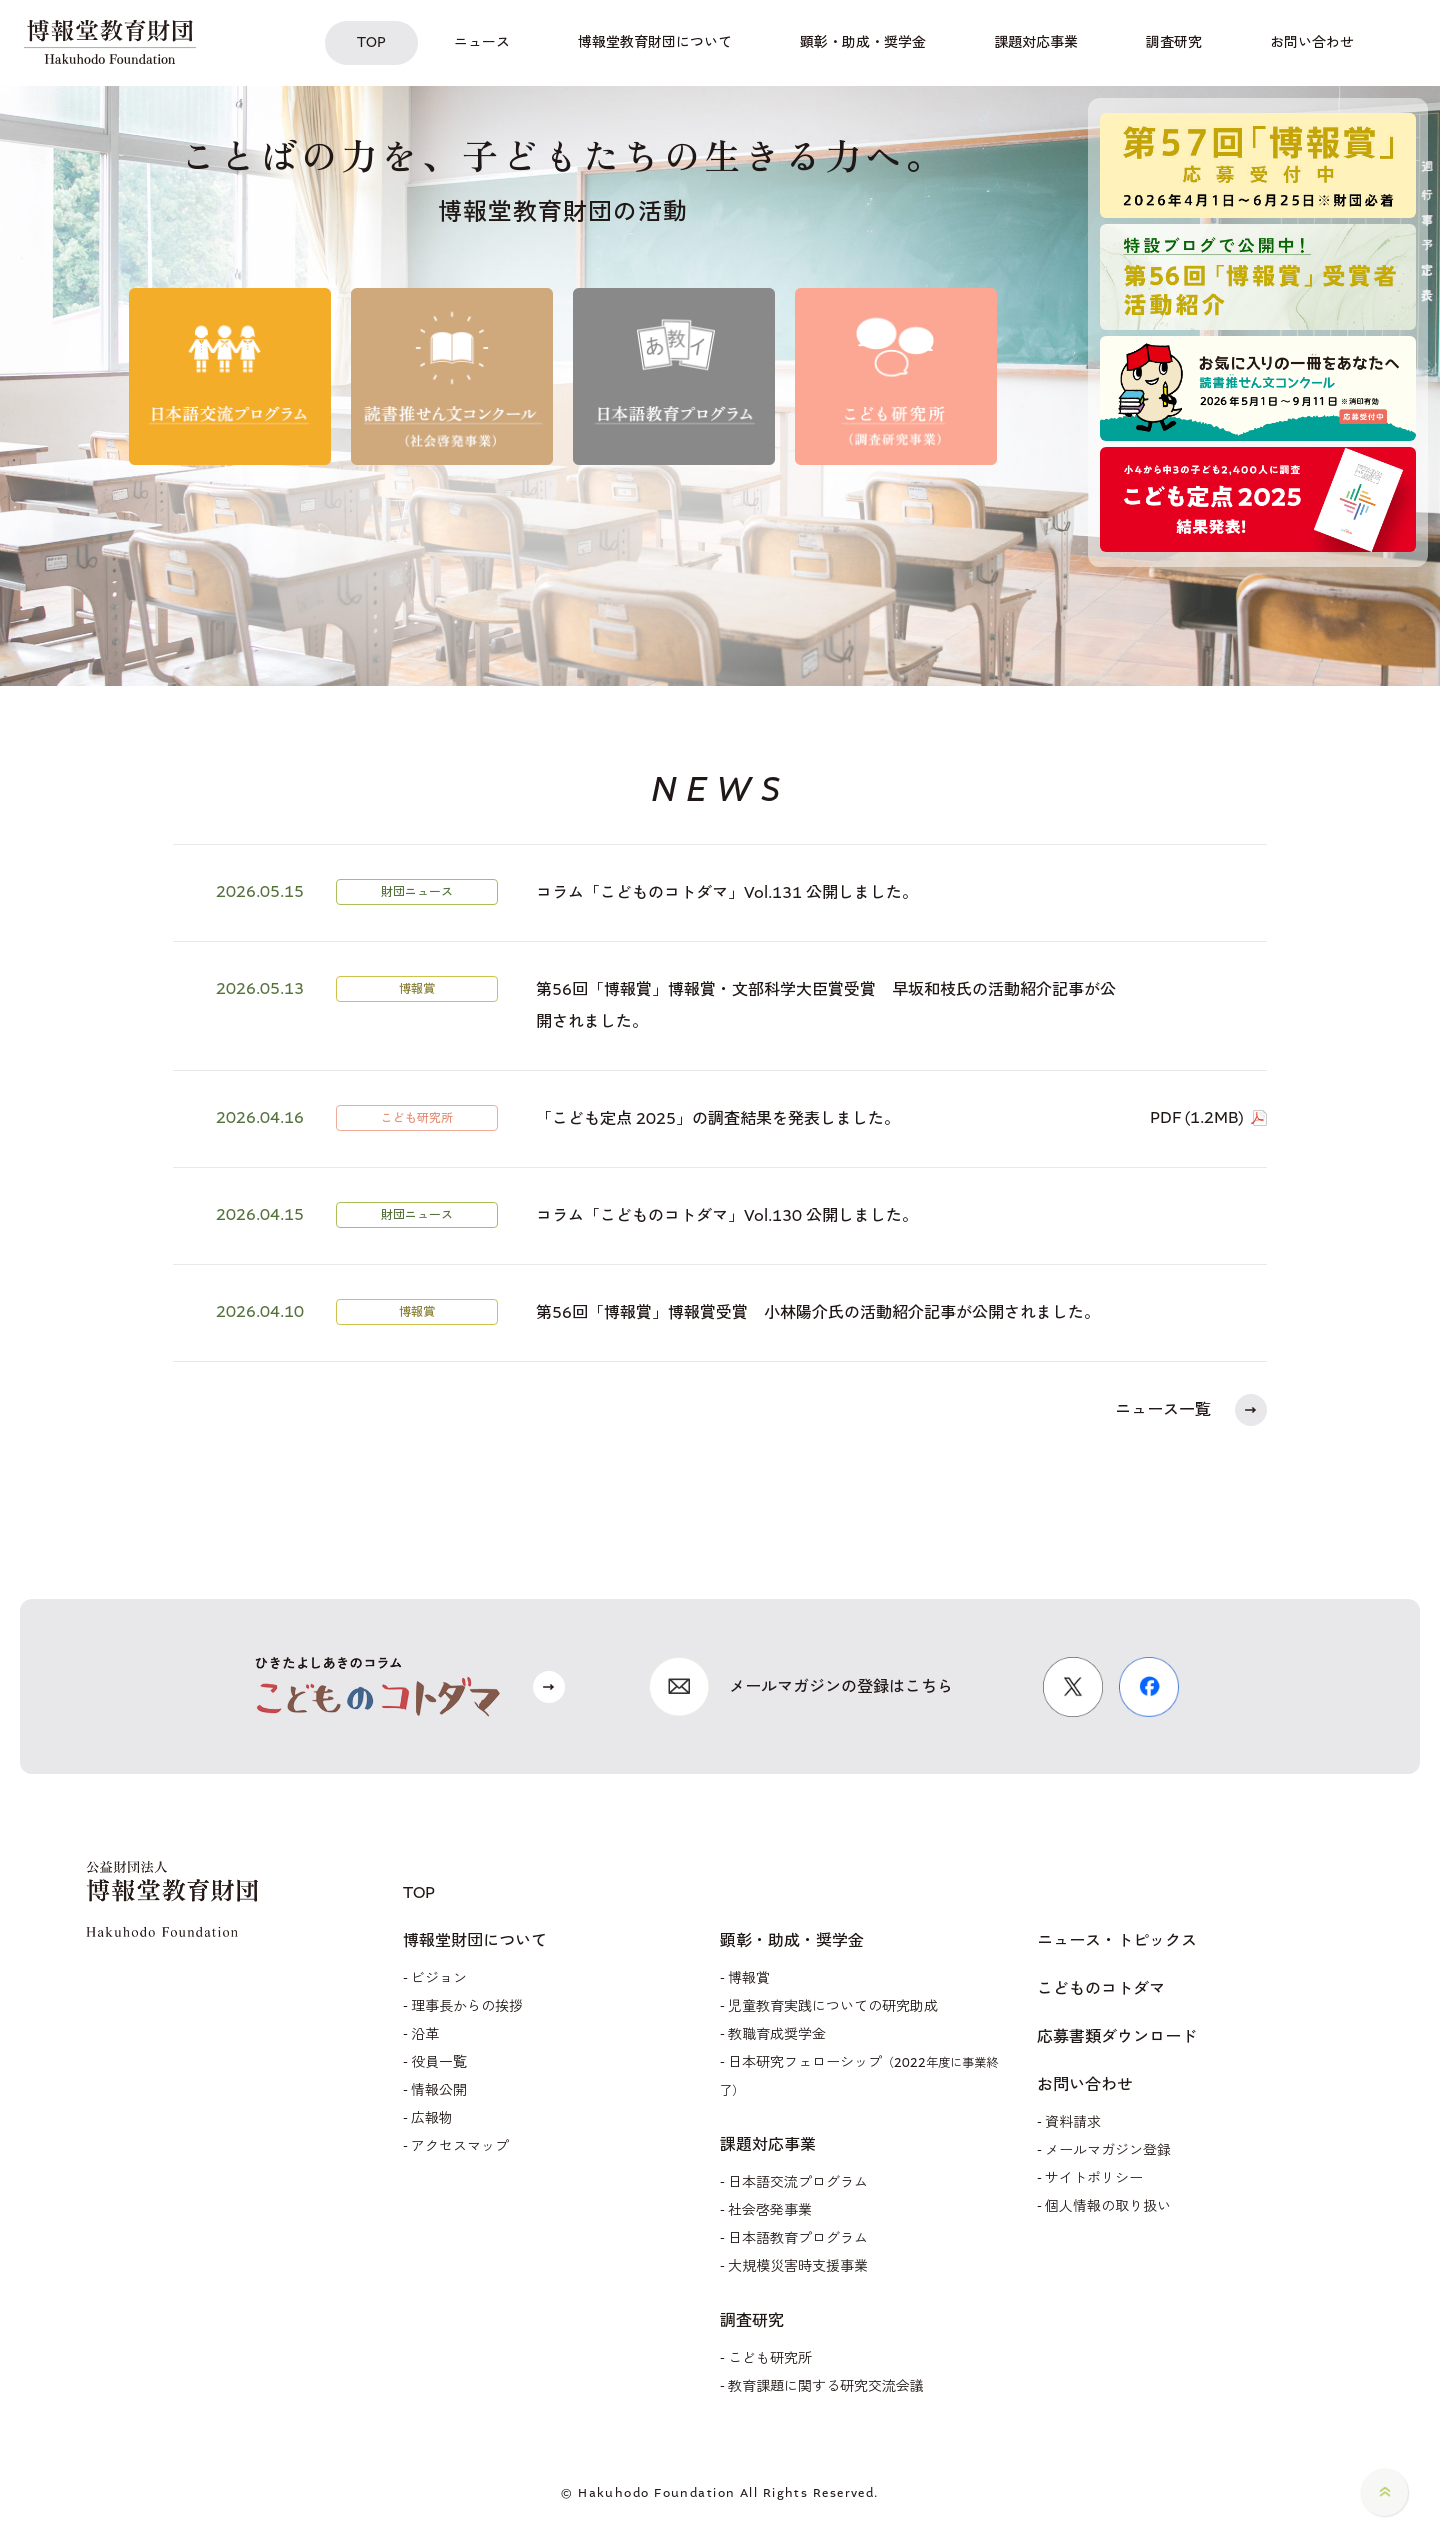  What do you see at coordinates (1196, 1117) in the screenshot?
I see `PDF (1.2MB)` at bounding box center [1196, 1117].